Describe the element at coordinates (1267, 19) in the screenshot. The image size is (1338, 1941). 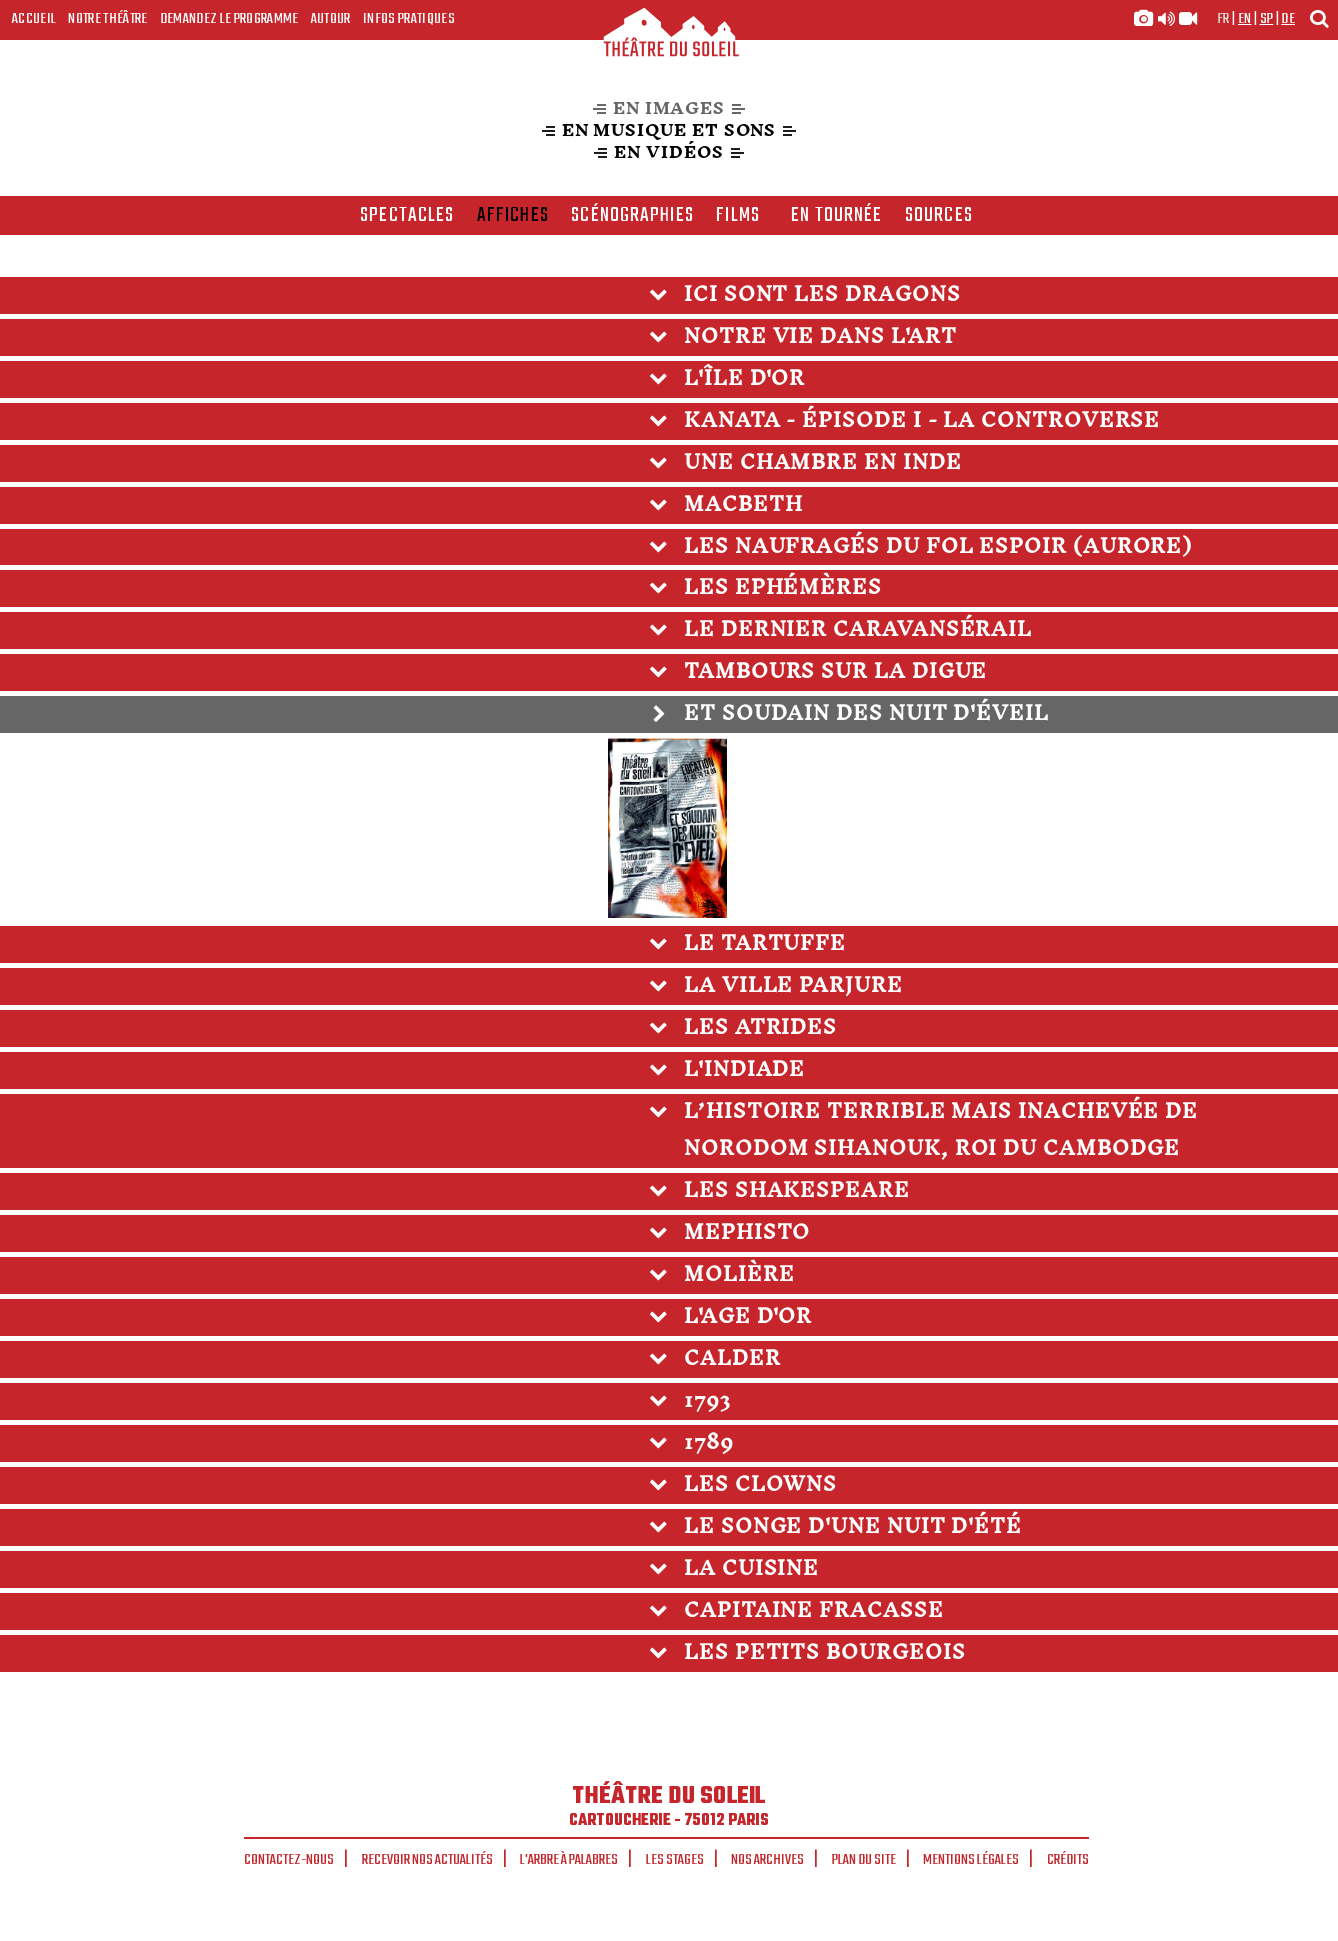
I see `sp` at that location.